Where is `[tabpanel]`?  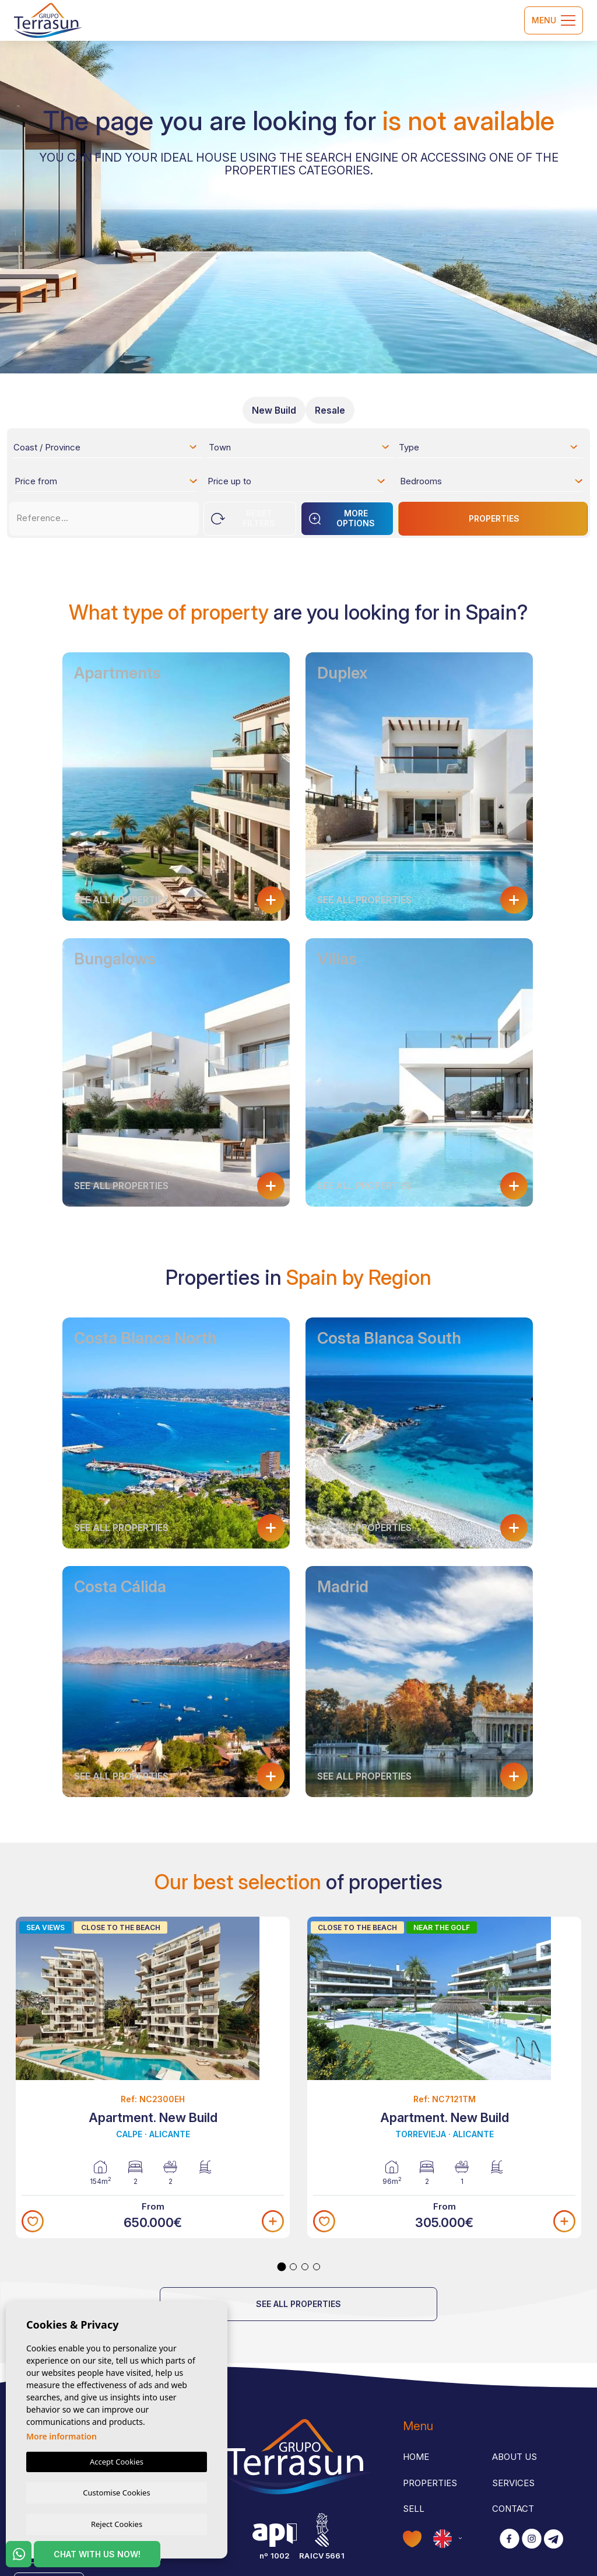
[tabpanel] is located at coordinates (153, 2078).